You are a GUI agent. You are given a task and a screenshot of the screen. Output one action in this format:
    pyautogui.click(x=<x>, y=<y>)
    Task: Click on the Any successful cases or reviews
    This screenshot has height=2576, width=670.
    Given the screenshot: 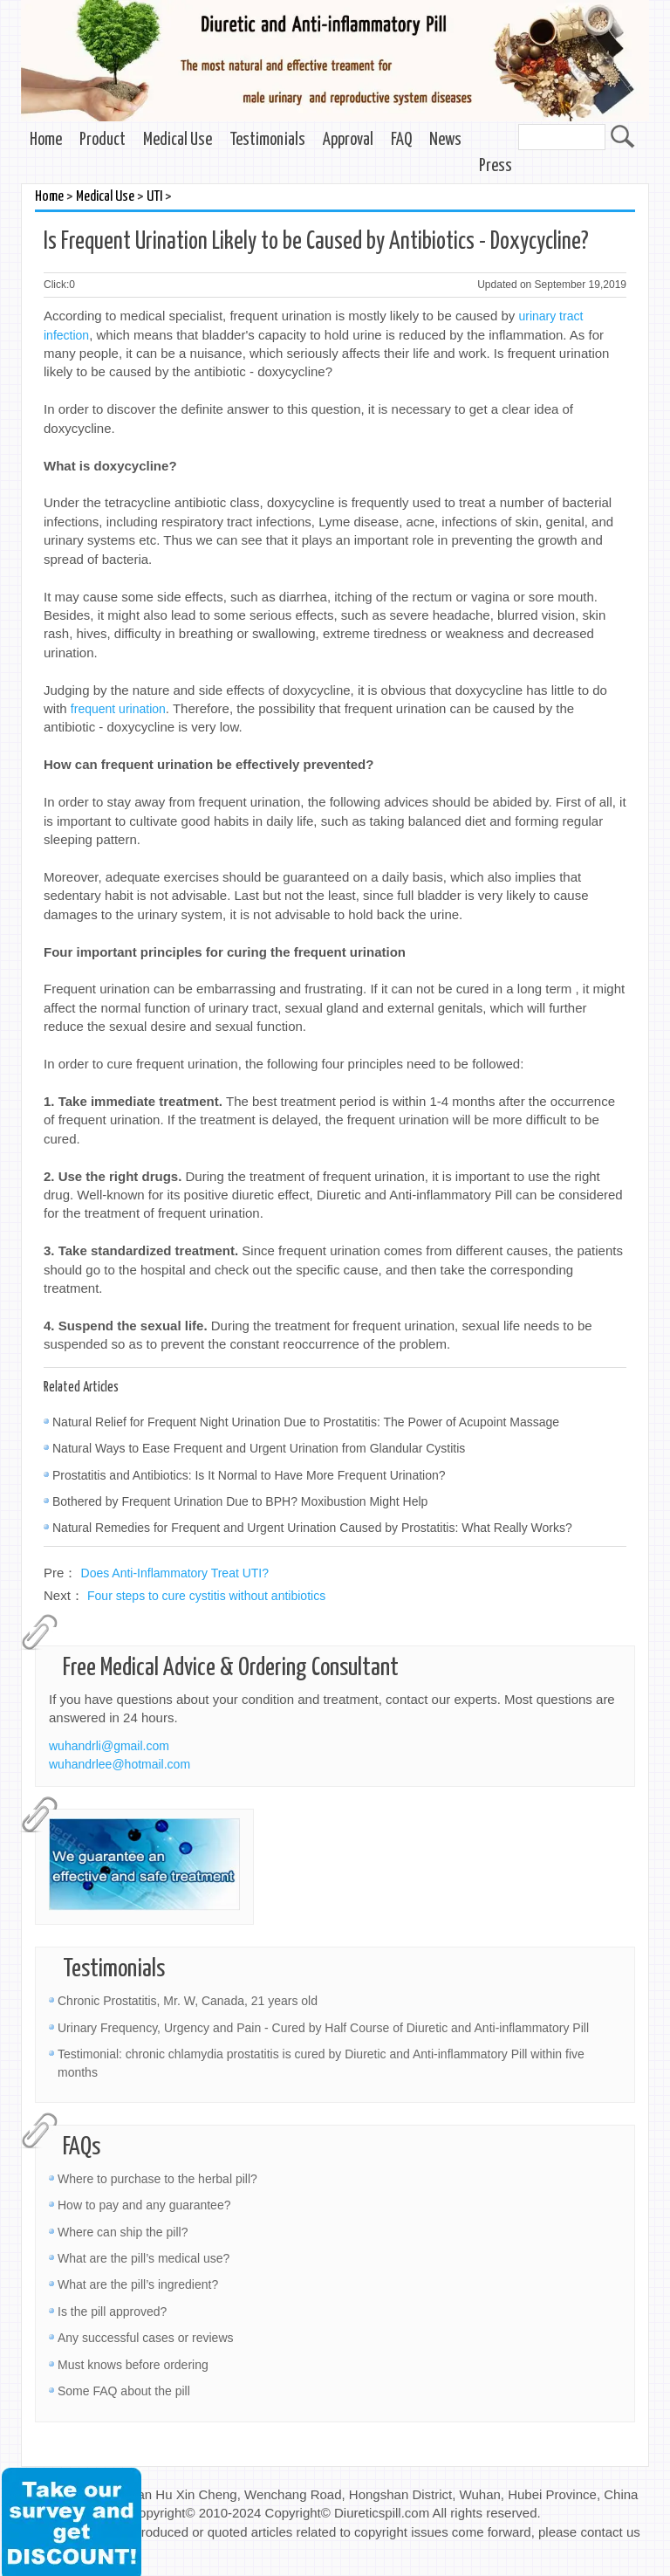 What is the action you would take?
    pyautogui.click(x=146, y=2338)
    